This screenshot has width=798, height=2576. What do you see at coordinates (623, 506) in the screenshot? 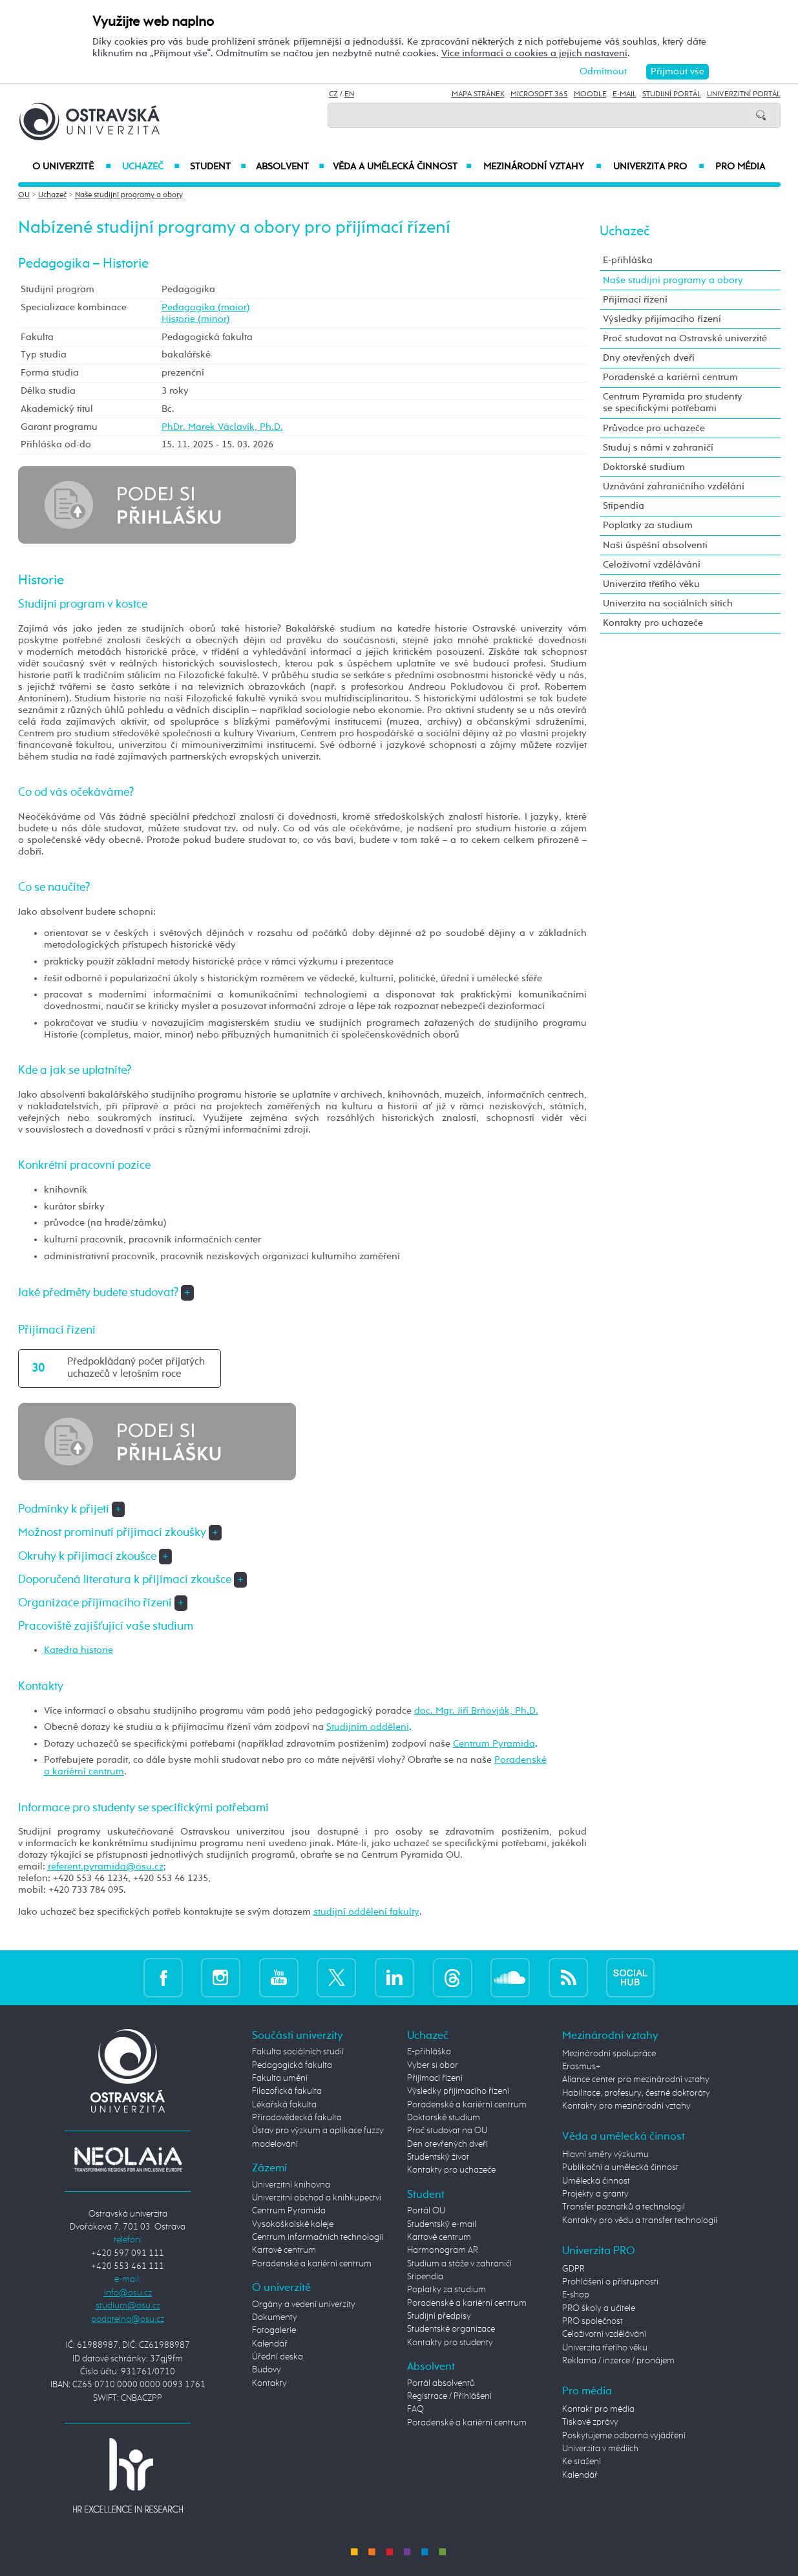
I see `Stipendia` at bounding box center [623, 506].